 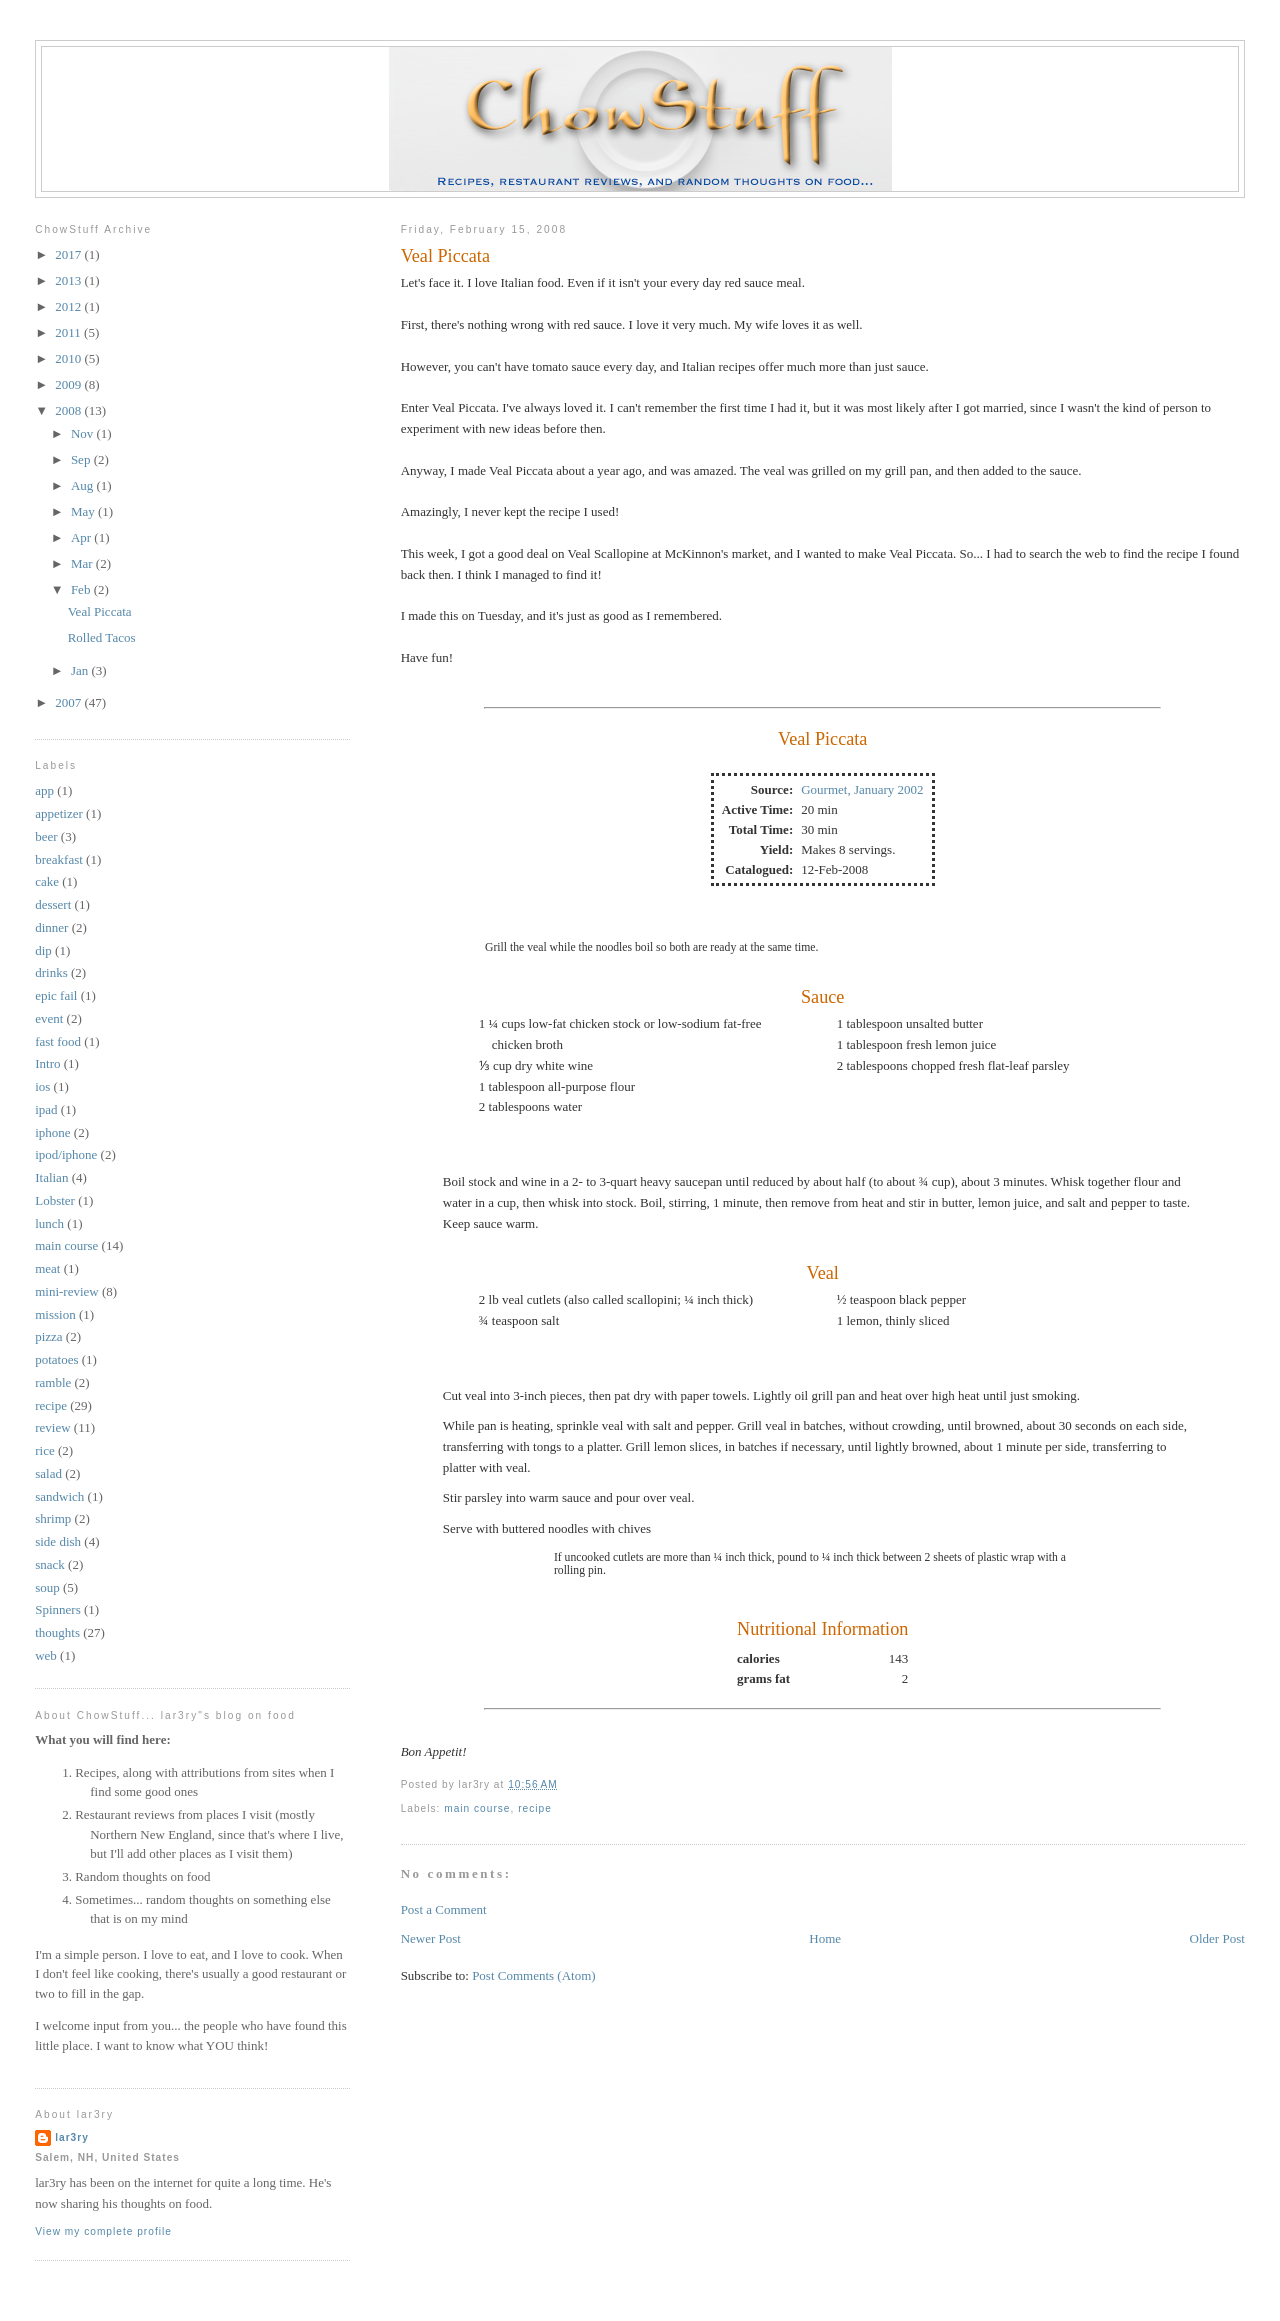 What do you see at coordinates (55, 1314) in the screenshot?
I see `mission` at bounding box center [55, 1314].